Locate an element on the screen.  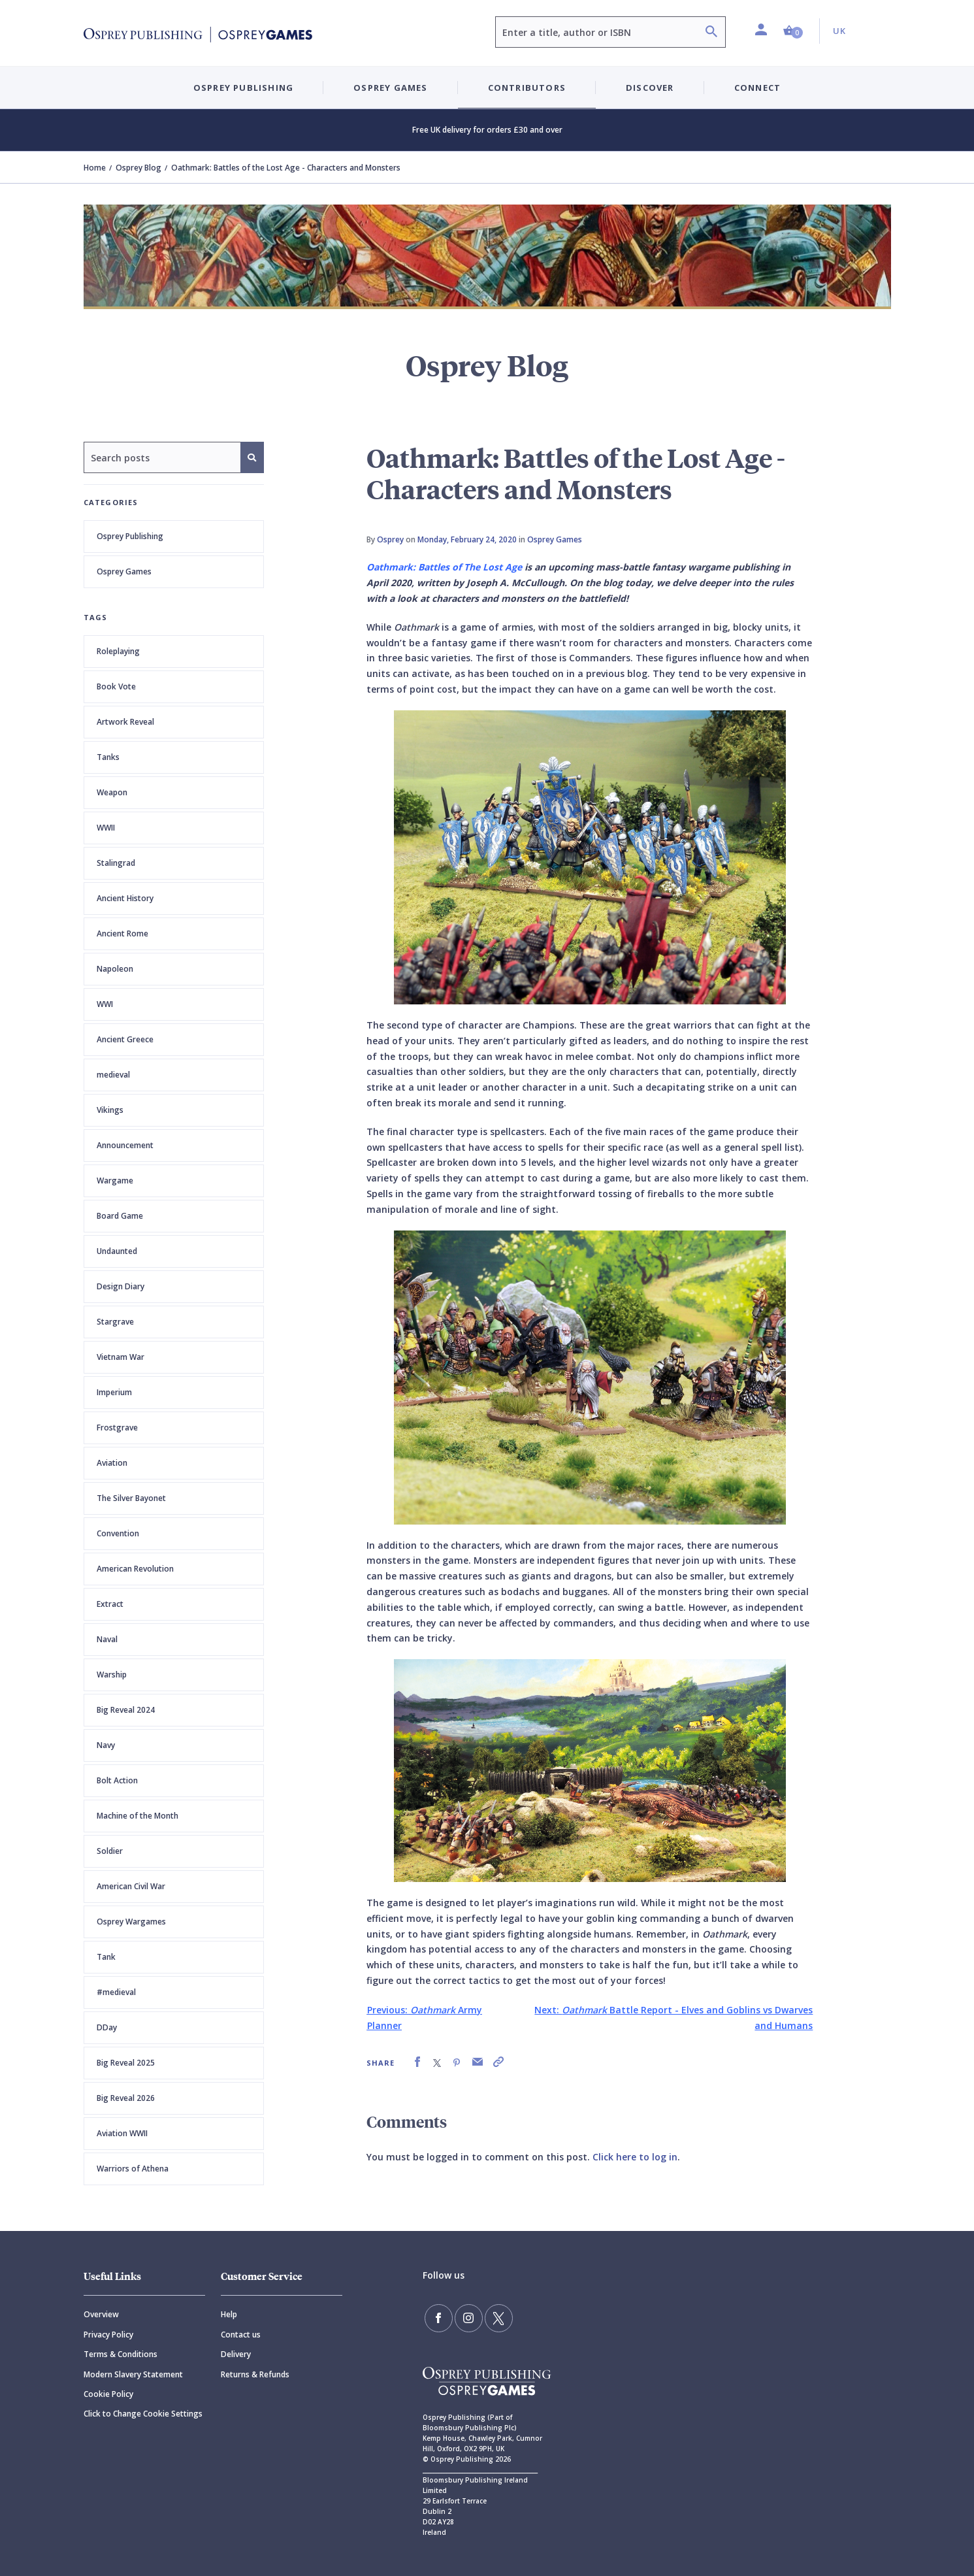
Bolt Action is located at coordinates (117, 1780).